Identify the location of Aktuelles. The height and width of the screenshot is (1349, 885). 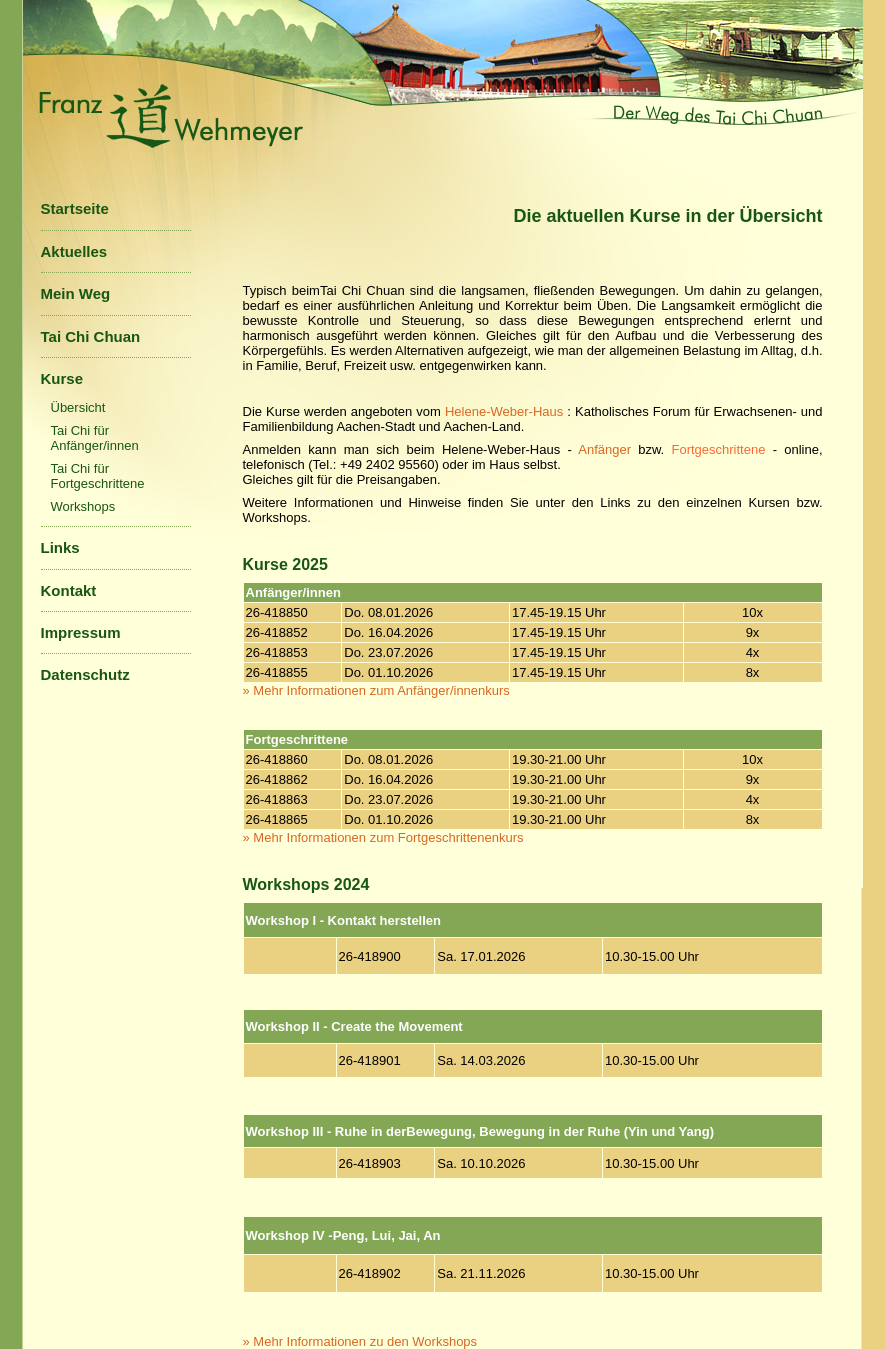
(74, 251).